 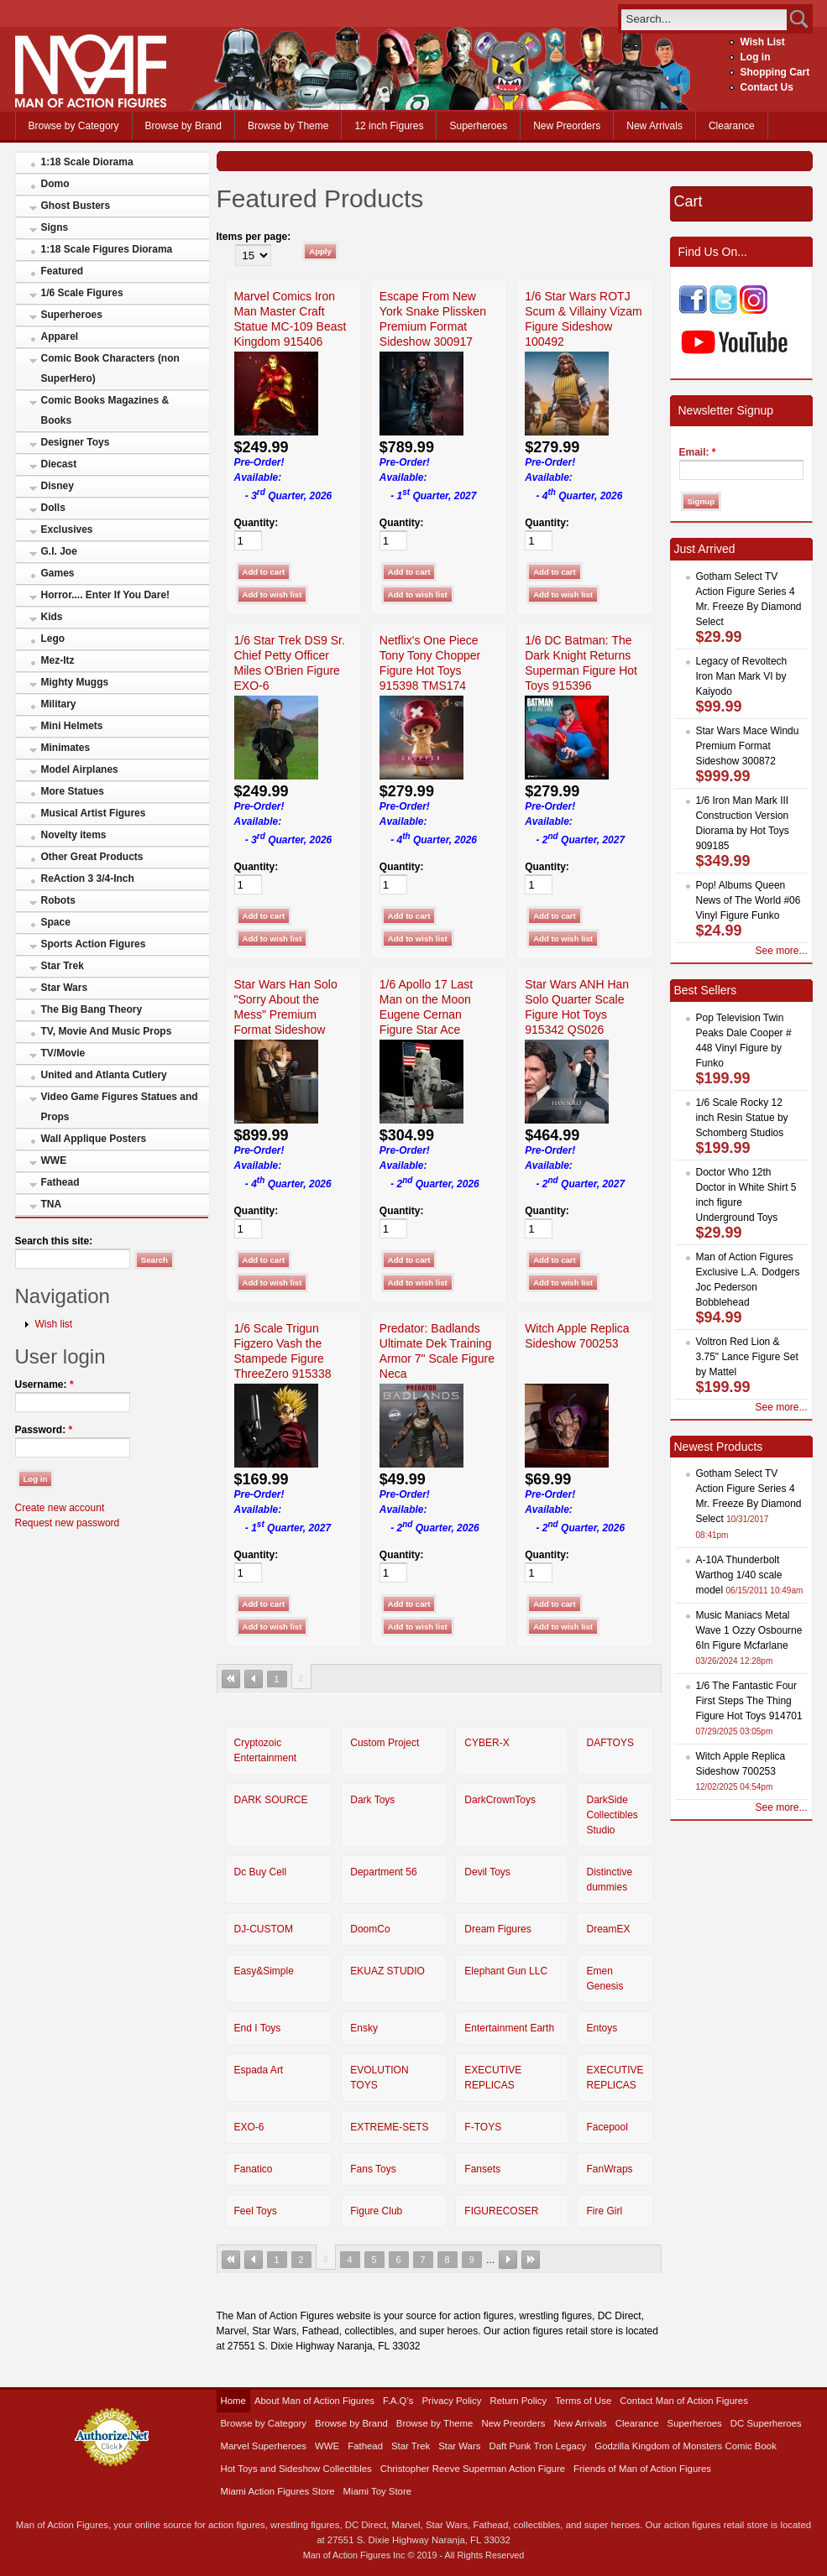 I want to click on More Statues, so click(x=72, y=791).